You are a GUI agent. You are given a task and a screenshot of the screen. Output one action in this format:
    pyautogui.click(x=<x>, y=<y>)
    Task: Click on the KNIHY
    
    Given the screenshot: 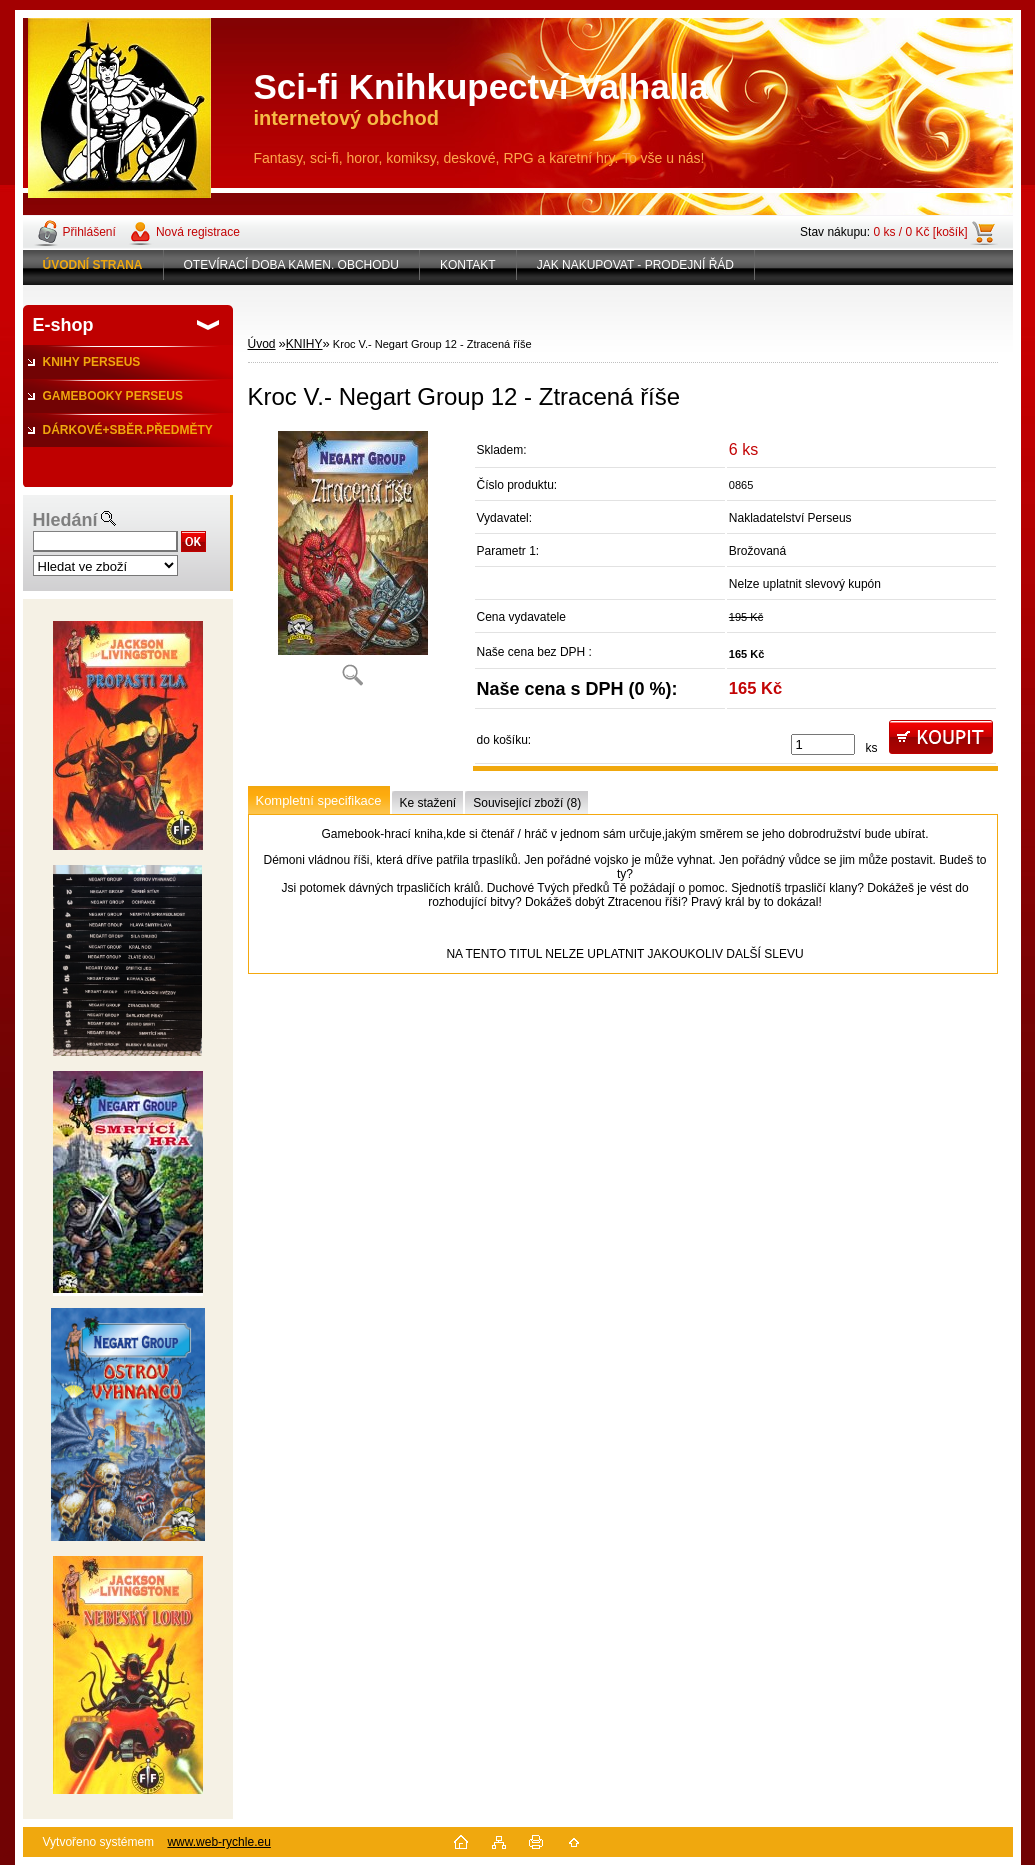 What is the action you would take?
    pyautogui.click(x=304, y=344)
    